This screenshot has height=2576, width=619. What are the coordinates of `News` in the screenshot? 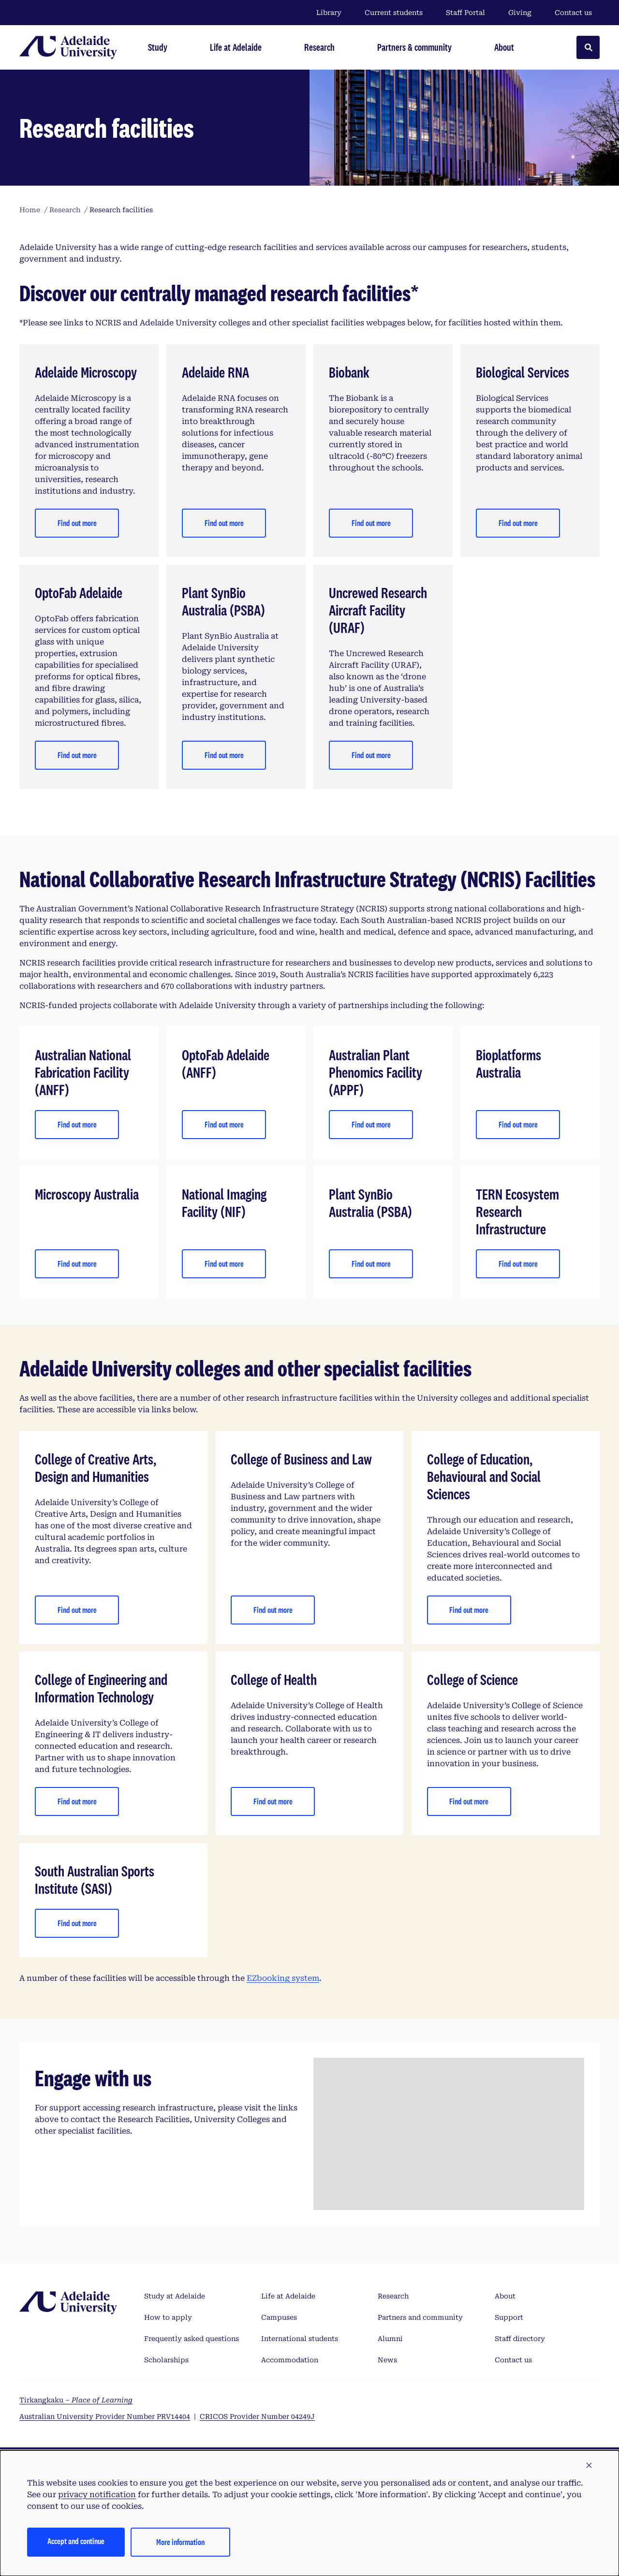 It's located at (387, 2360).